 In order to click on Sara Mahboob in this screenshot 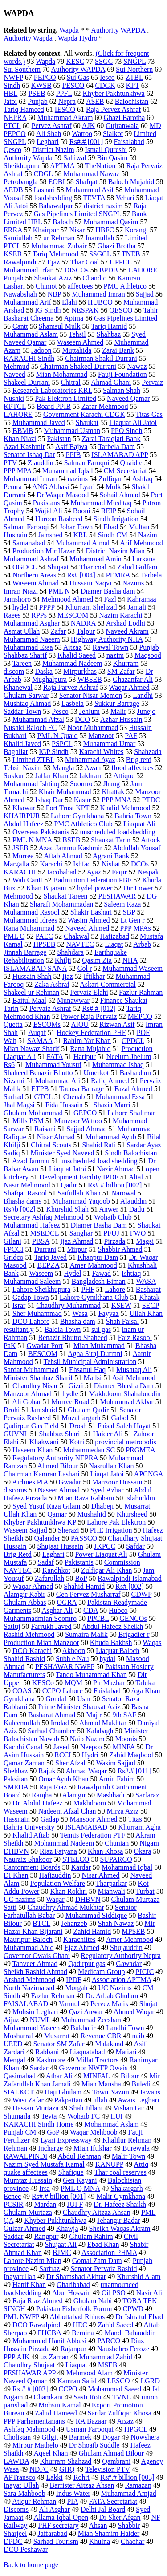, I will do `click(24, 2493)`.